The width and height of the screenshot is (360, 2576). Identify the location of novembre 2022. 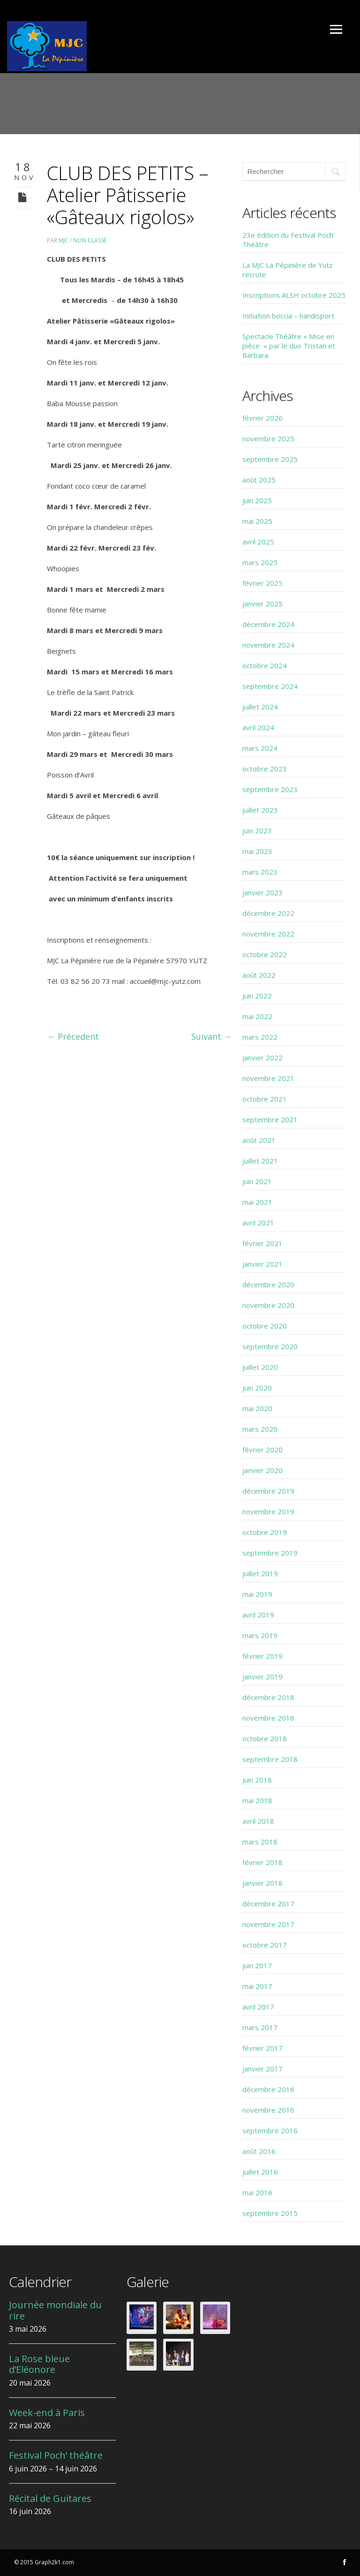
(268, 933).